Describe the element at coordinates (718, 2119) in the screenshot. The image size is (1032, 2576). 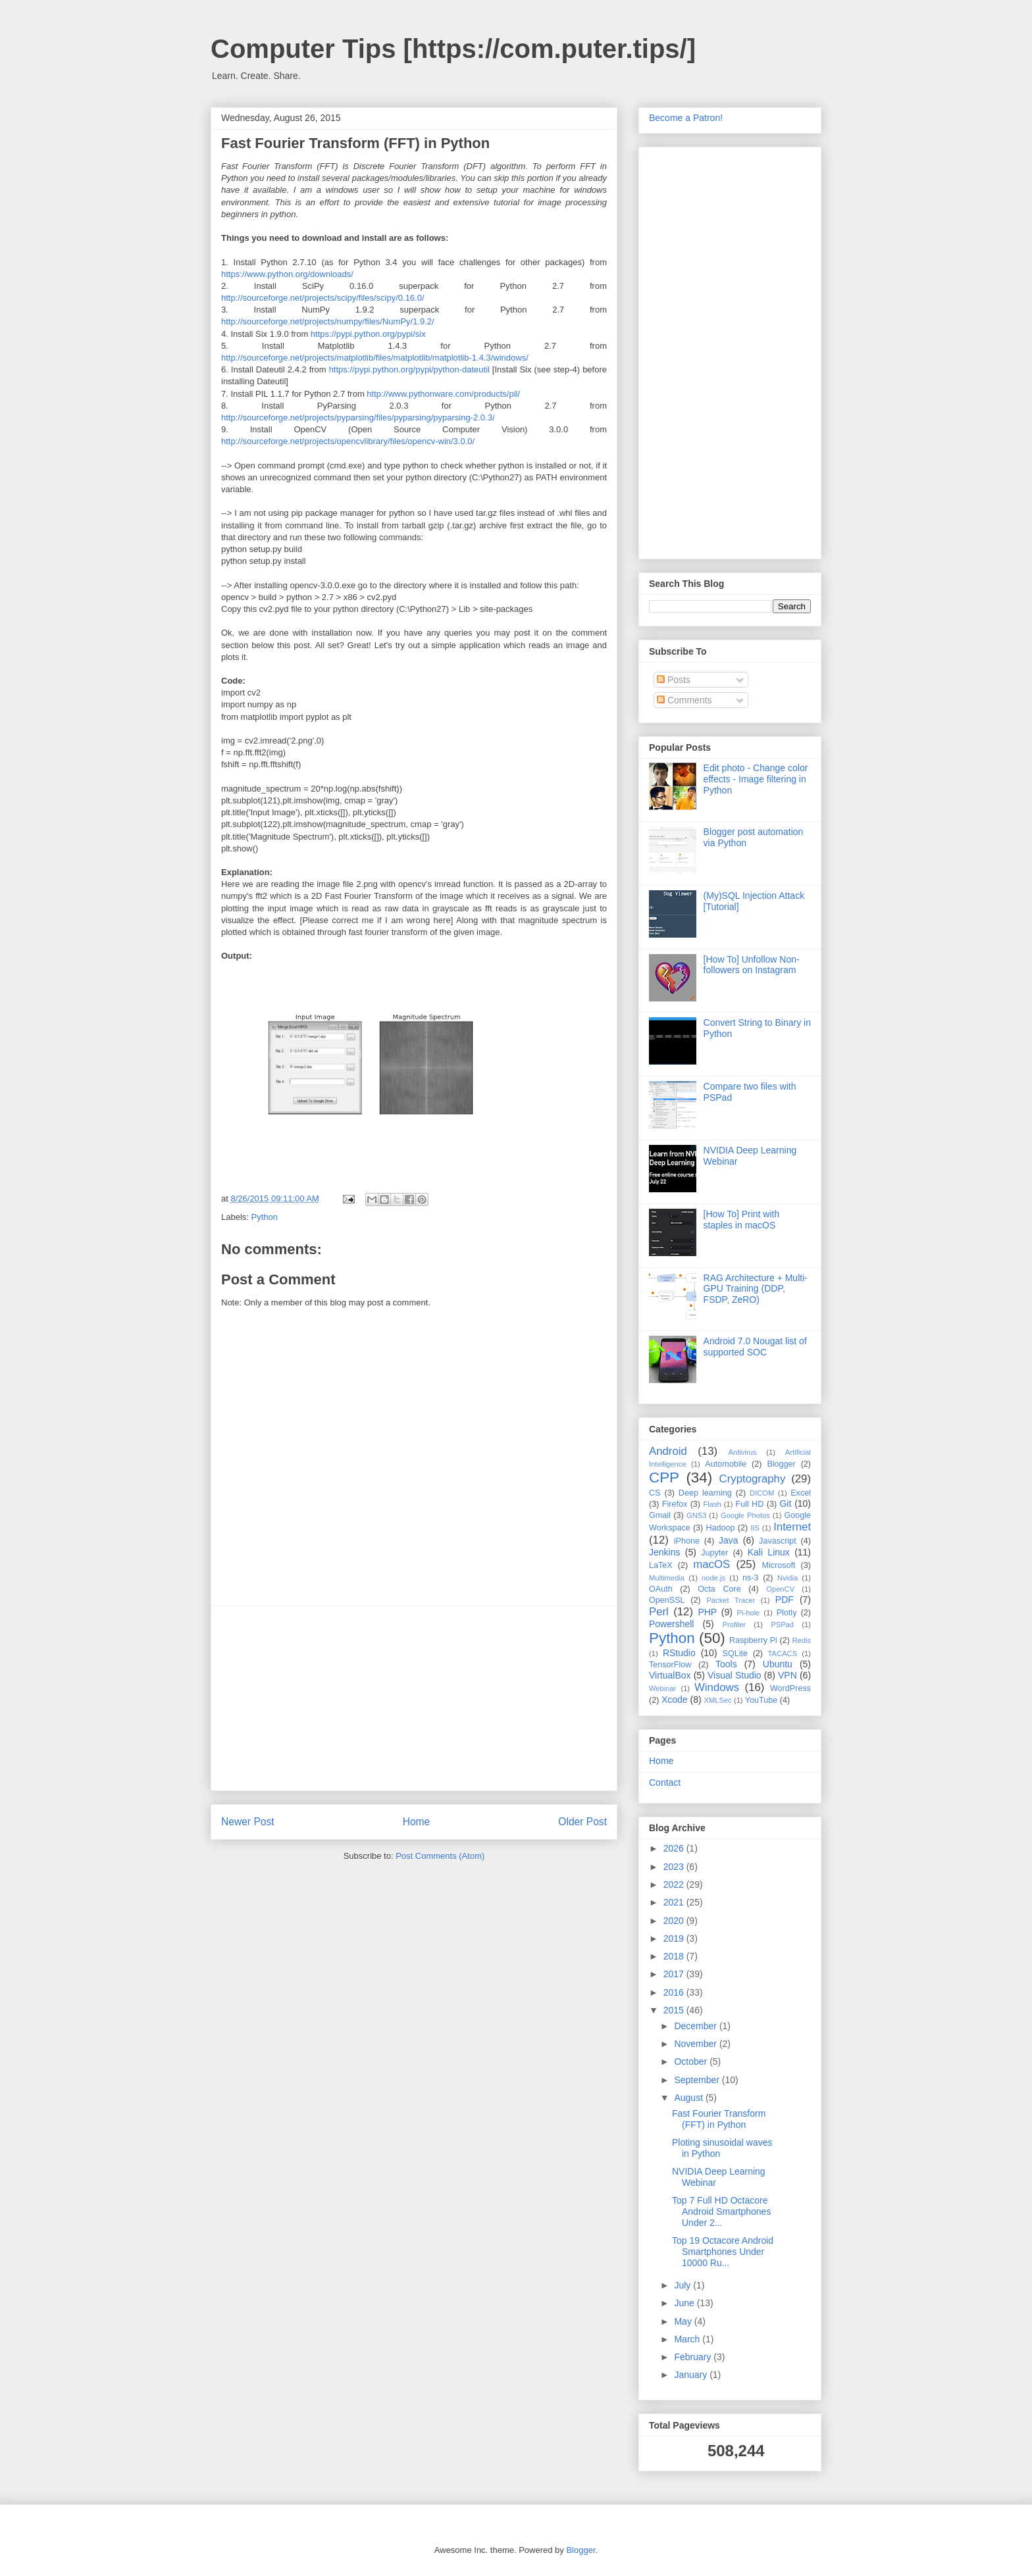
I see `Fast Fourier Transform (FFT) in Python` at that location.